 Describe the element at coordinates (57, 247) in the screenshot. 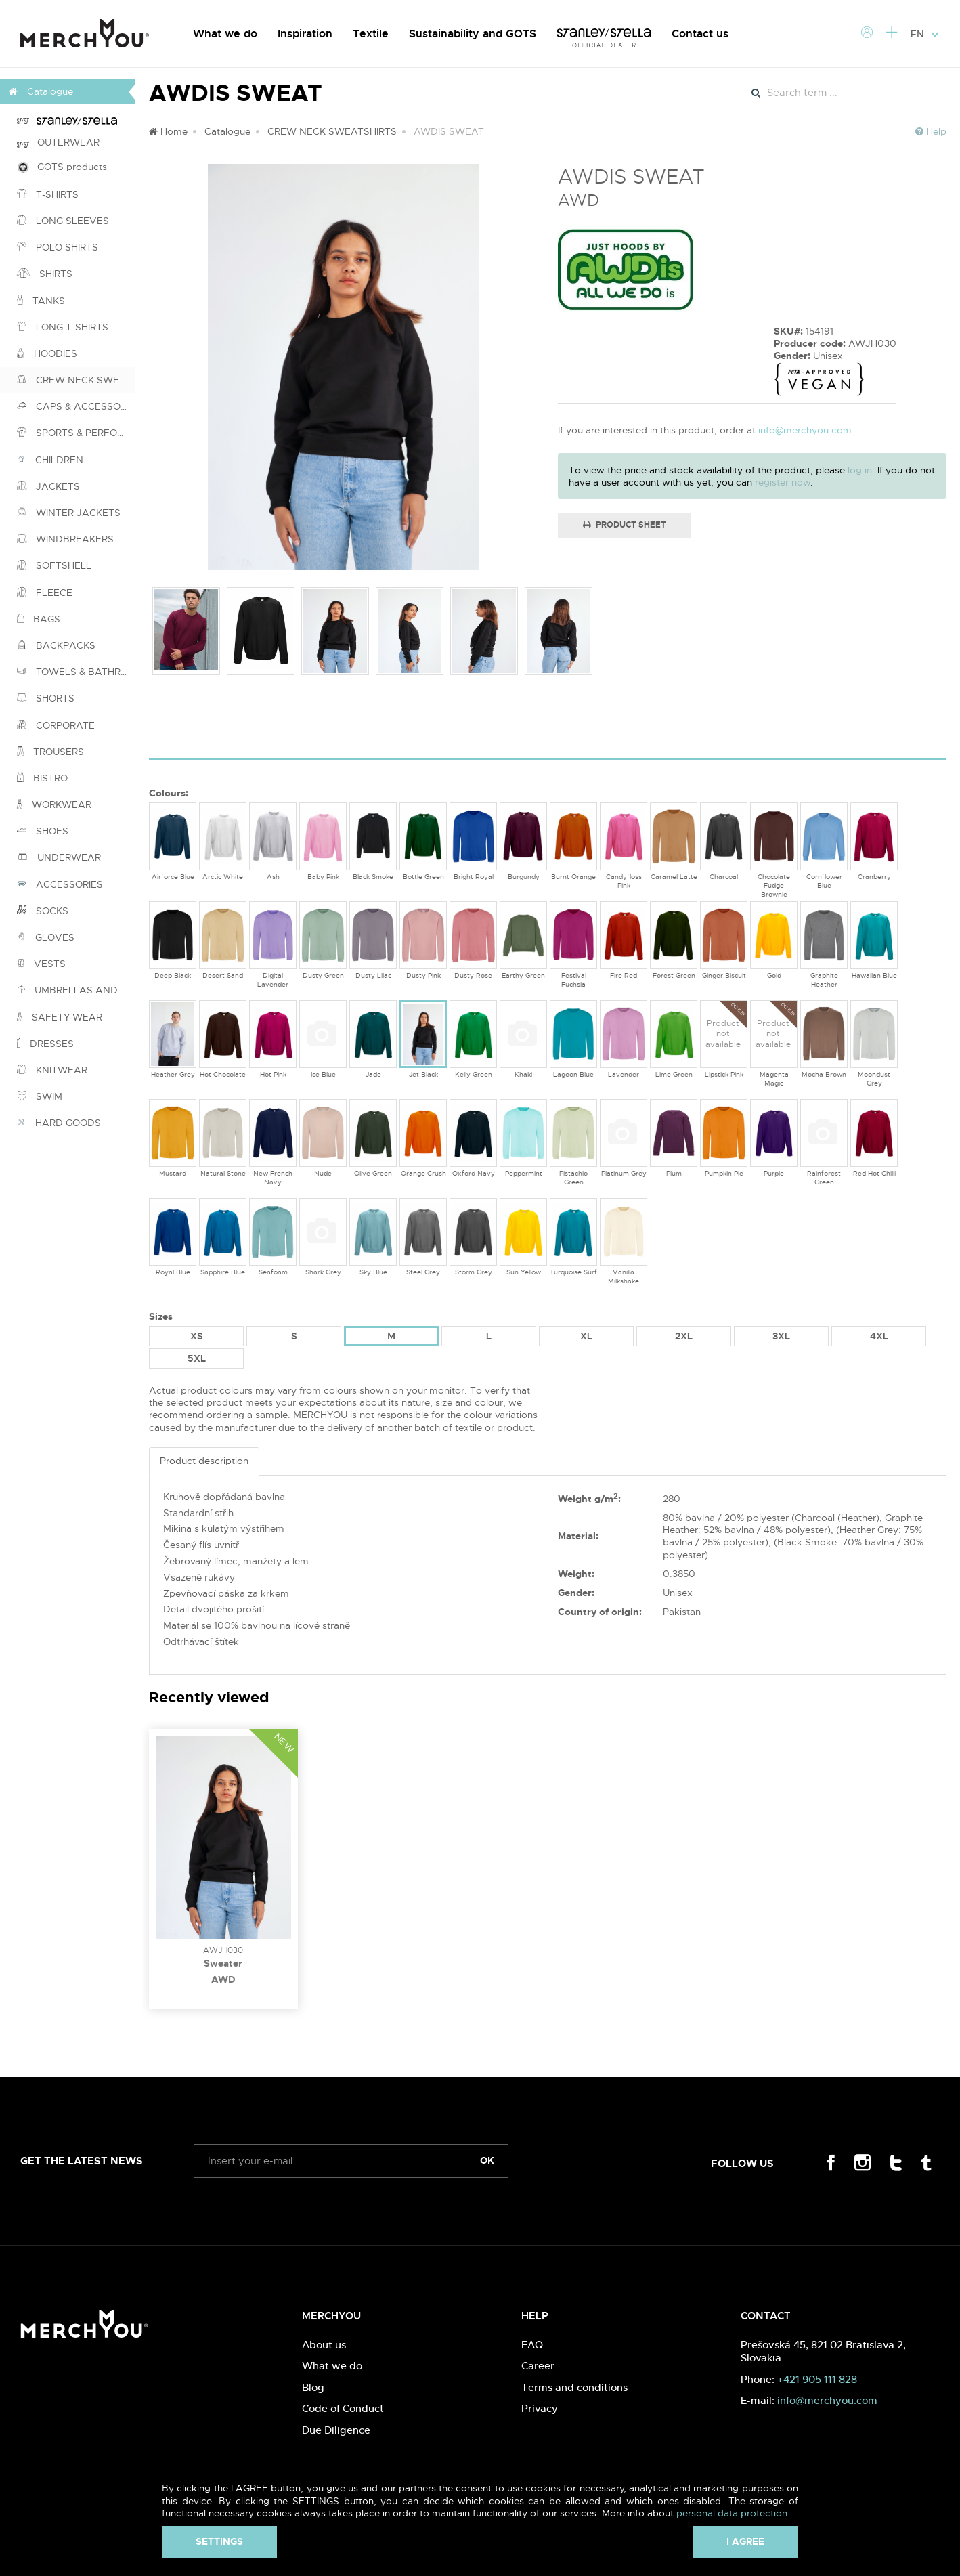

I see `POLO SHIRTS` at that location.